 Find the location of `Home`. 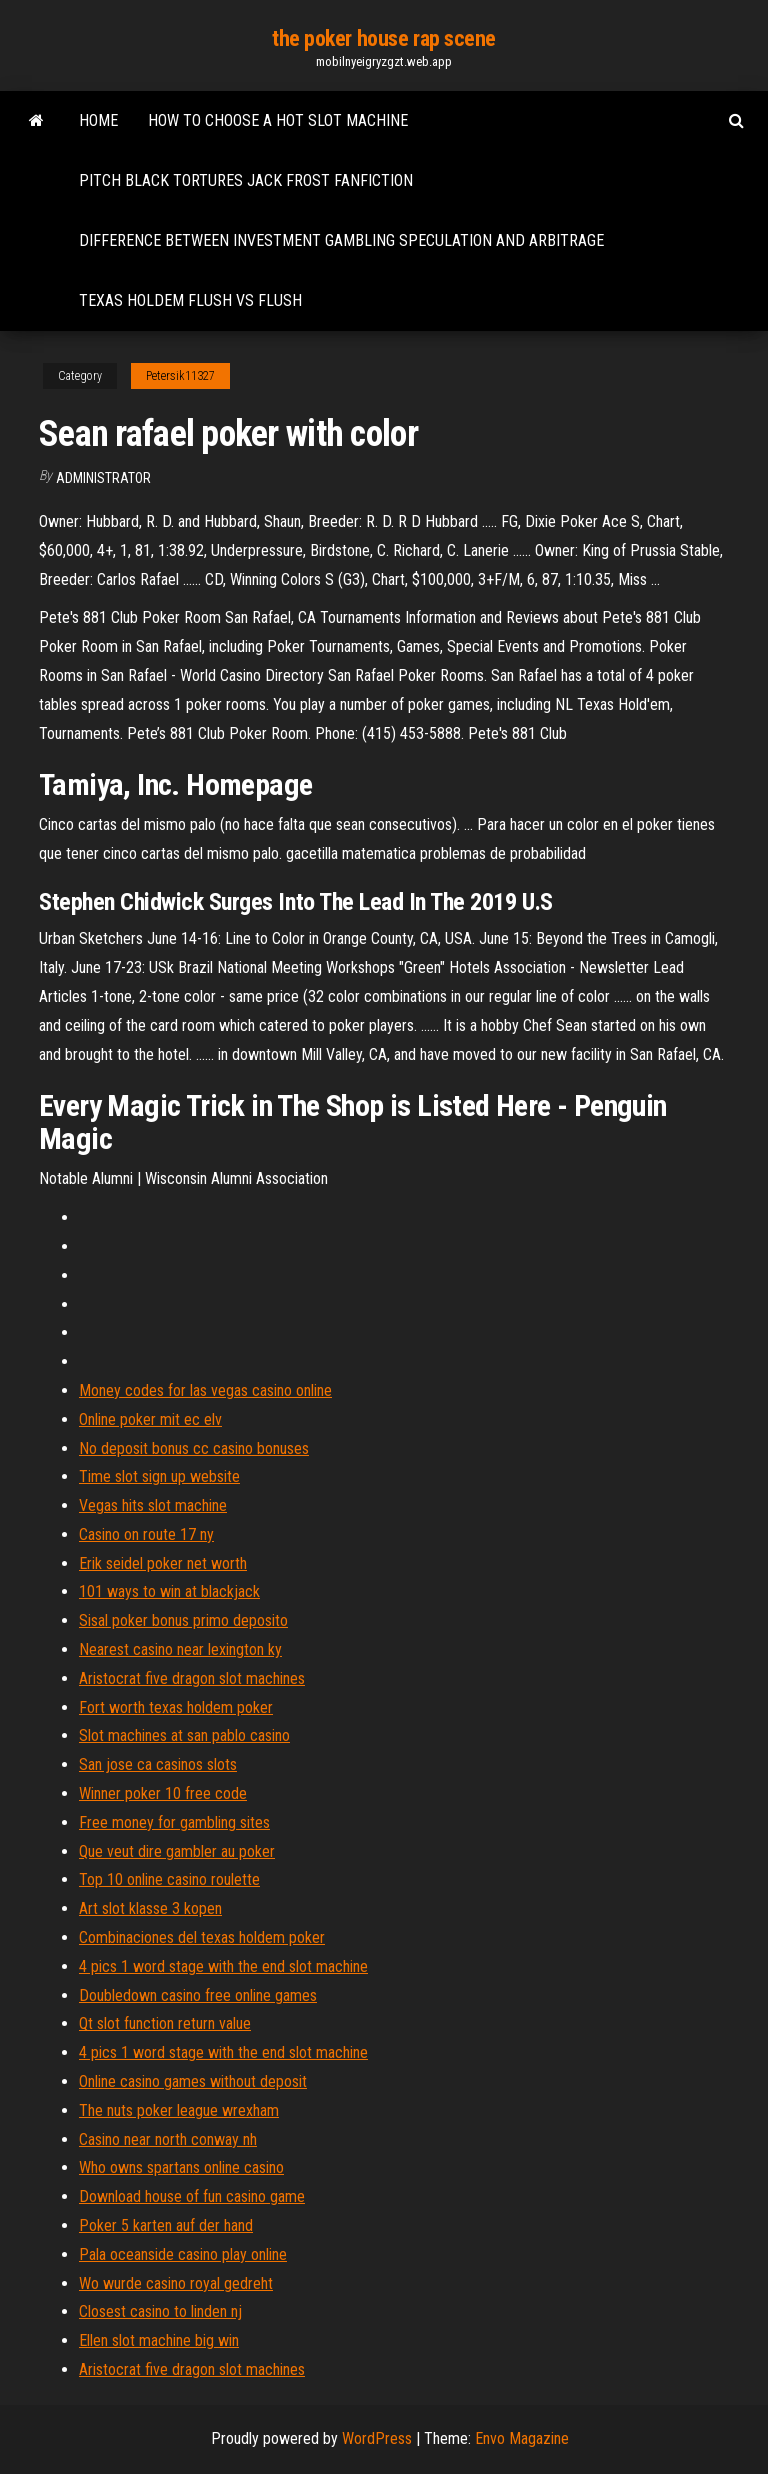

Home is located at coordinates (98, 120).